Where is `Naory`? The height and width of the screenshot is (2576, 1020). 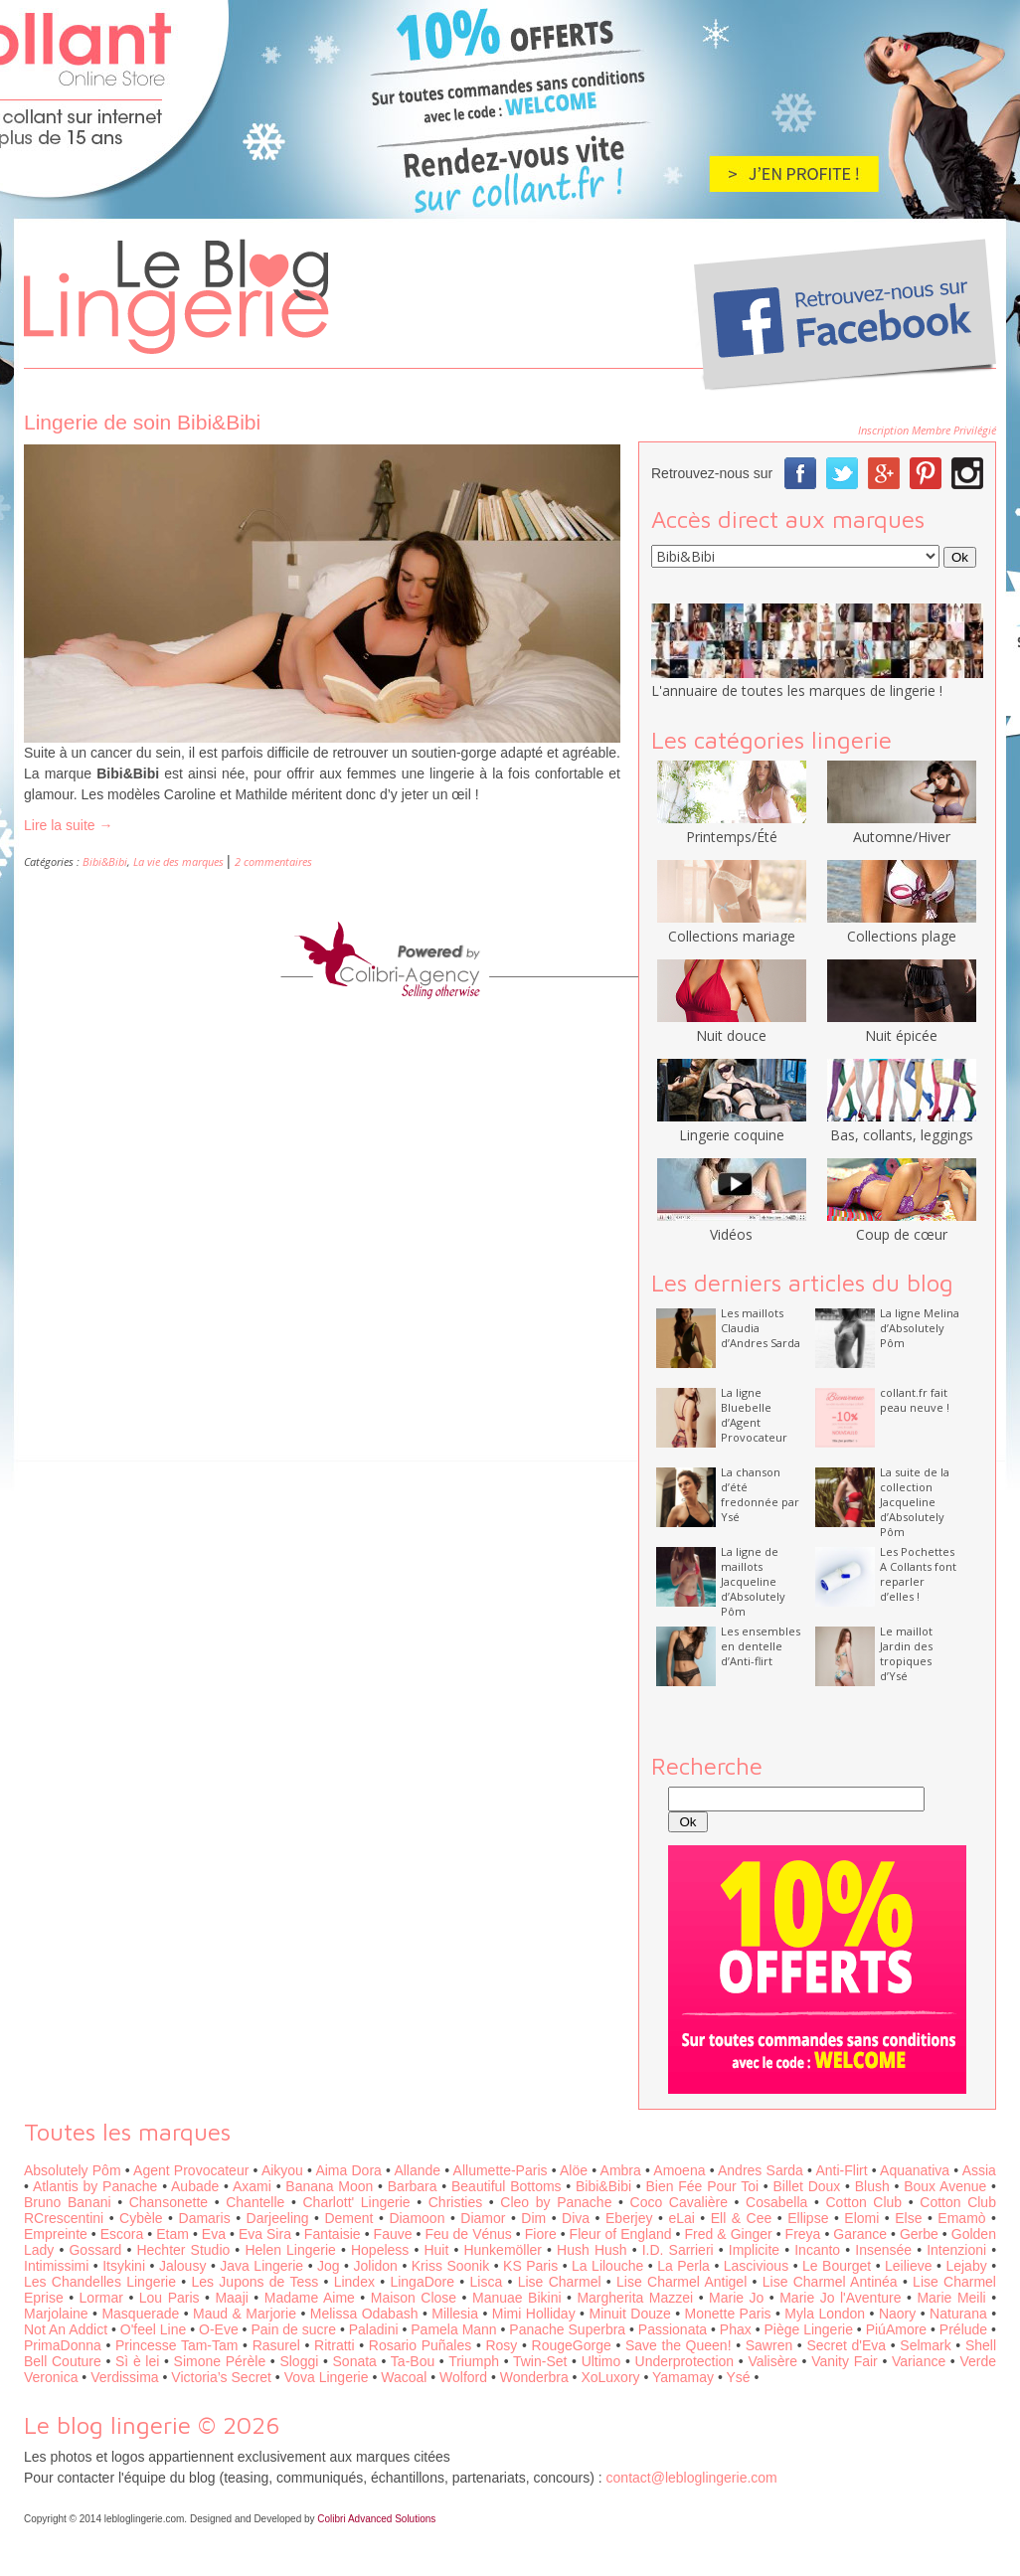
Naory is located at coordinates (897, 2313).